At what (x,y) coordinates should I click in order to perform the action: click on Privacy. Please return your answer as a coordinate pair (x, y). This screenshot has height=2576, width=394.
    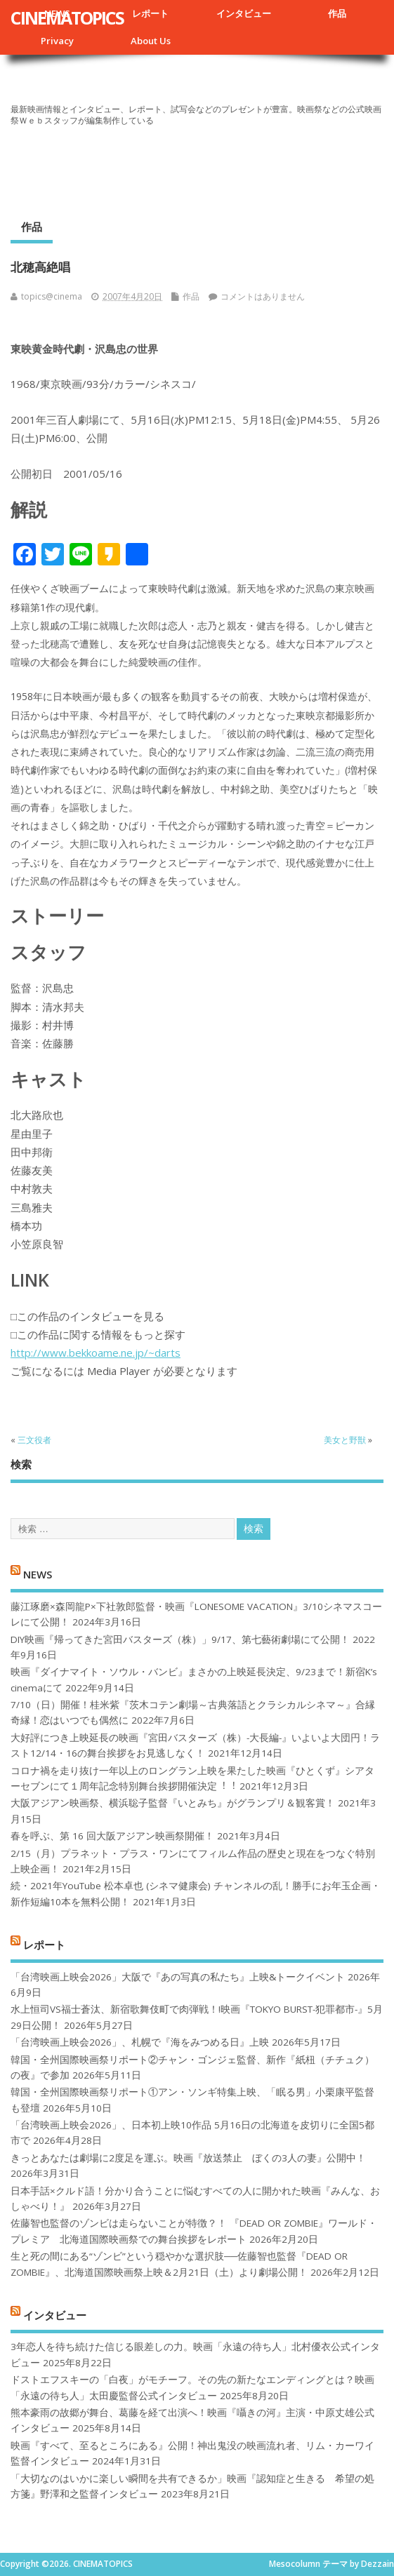
    Looking at the image, I should click on (57, 40).